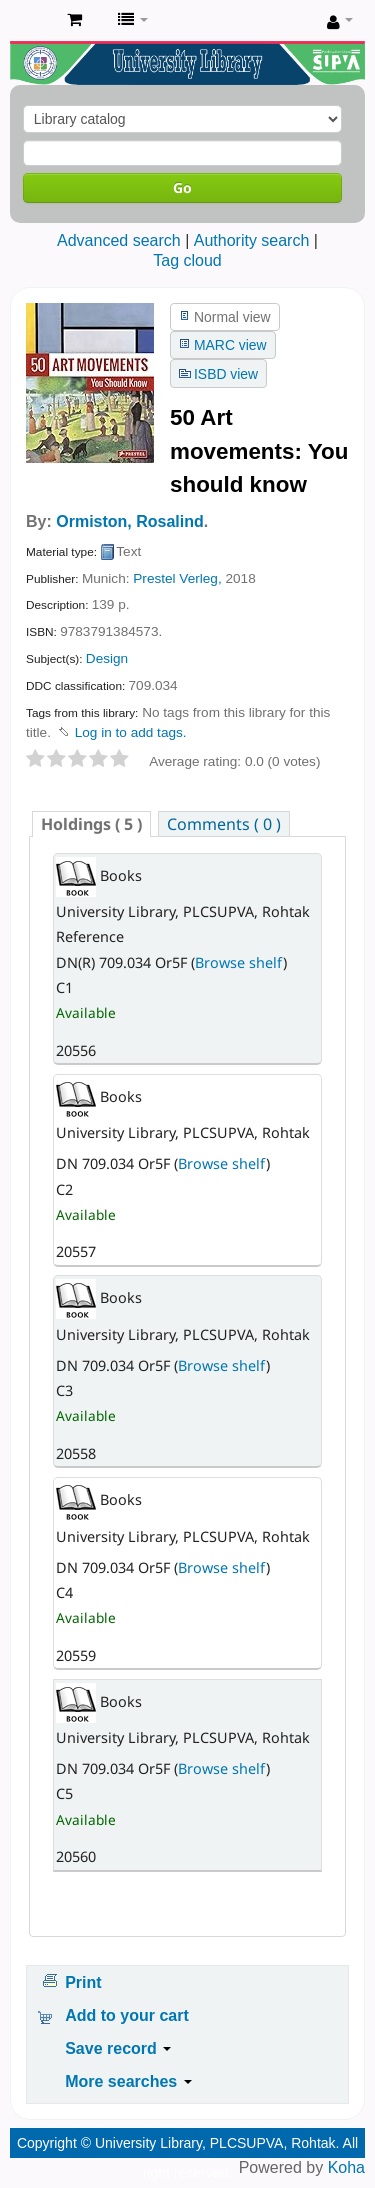  What do you see at coordinates (230, 345) in the screenshot?
I see `MARC view` at bounding box center [230, 345].